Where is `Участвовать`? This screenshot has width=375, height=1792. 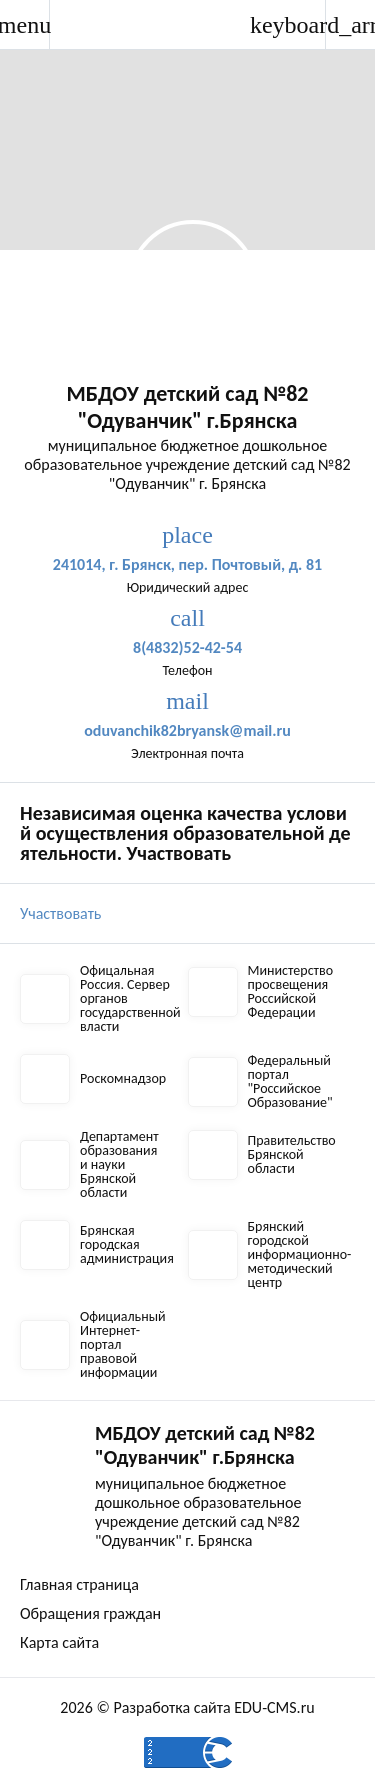
Участвовать is located at coordinates (60, 913).